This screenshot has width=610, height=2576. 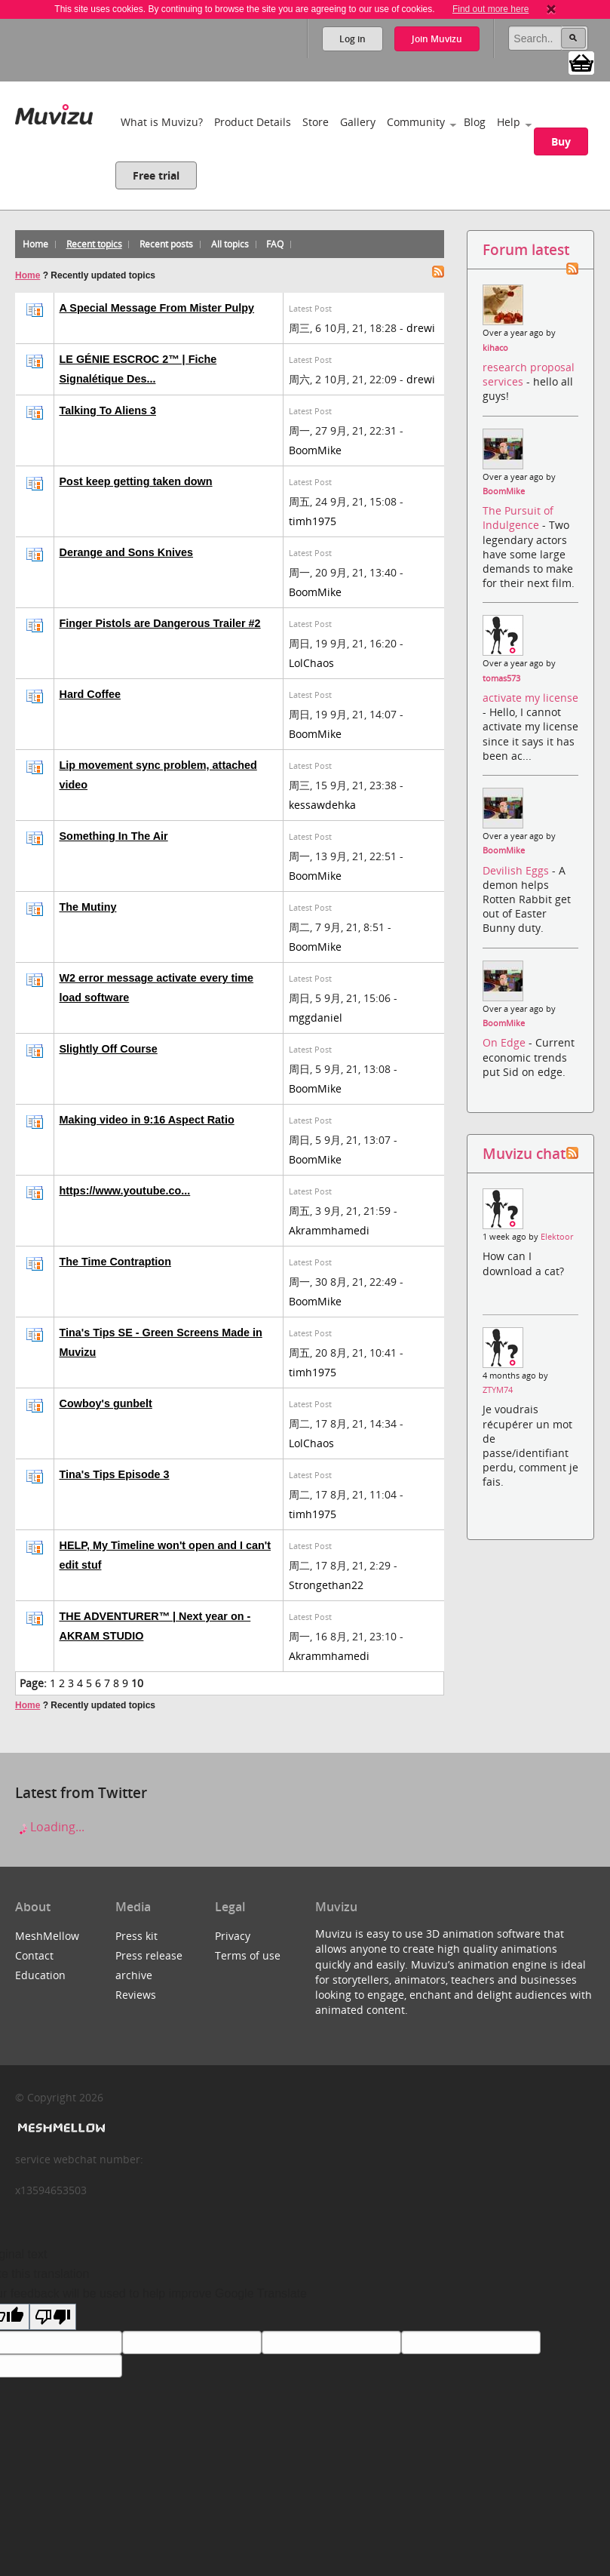 I want to click on Contact, so click(x=34, y=1955).